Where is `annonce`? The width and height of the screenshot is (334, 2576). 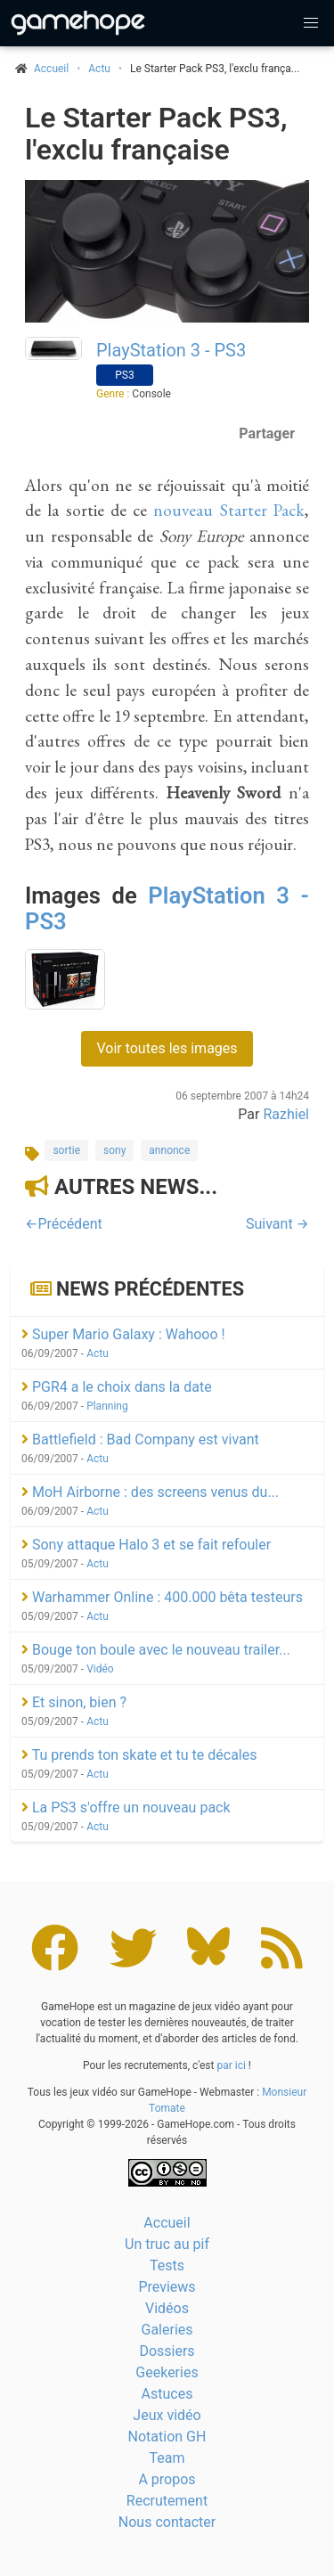 annonce is located at coordinates (169, 1150).